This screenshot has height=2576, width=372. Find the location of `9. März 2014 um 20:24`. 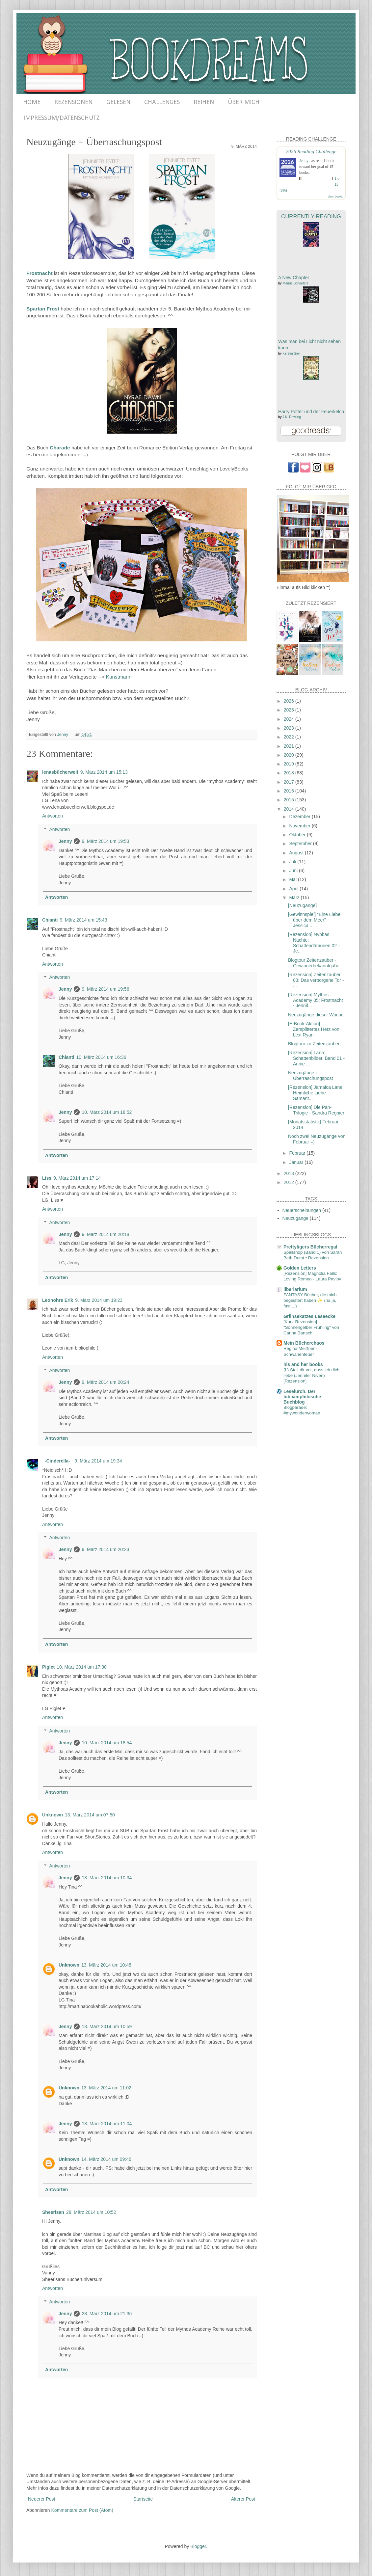

9. März 2014 um 20:24 is located at coordinates (105, 1382).